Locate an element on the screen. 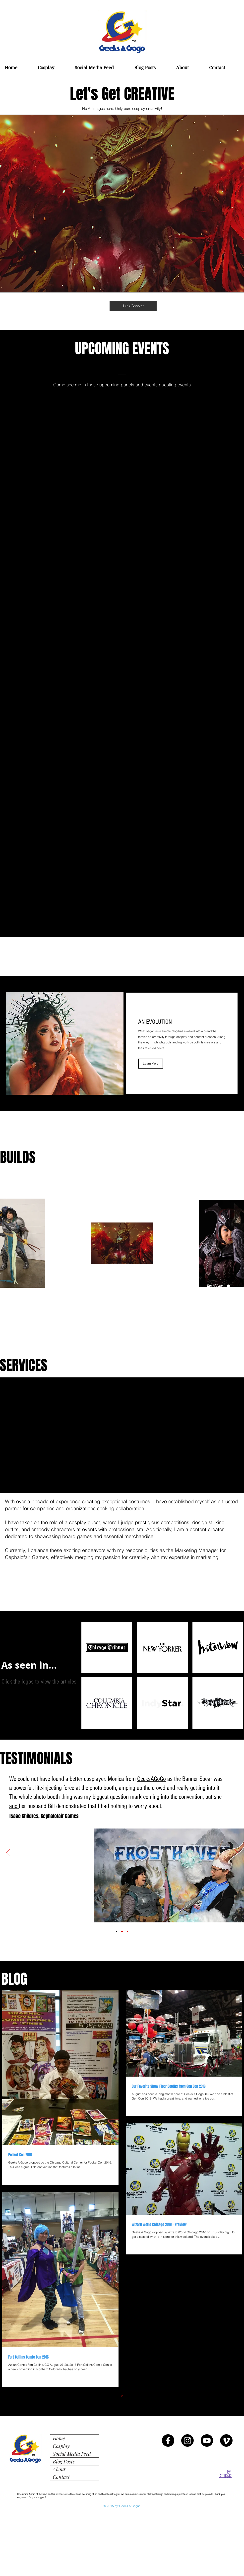 This screenshot has height=2576, width=244. [Previous] is located at coordinates (8, 1853).